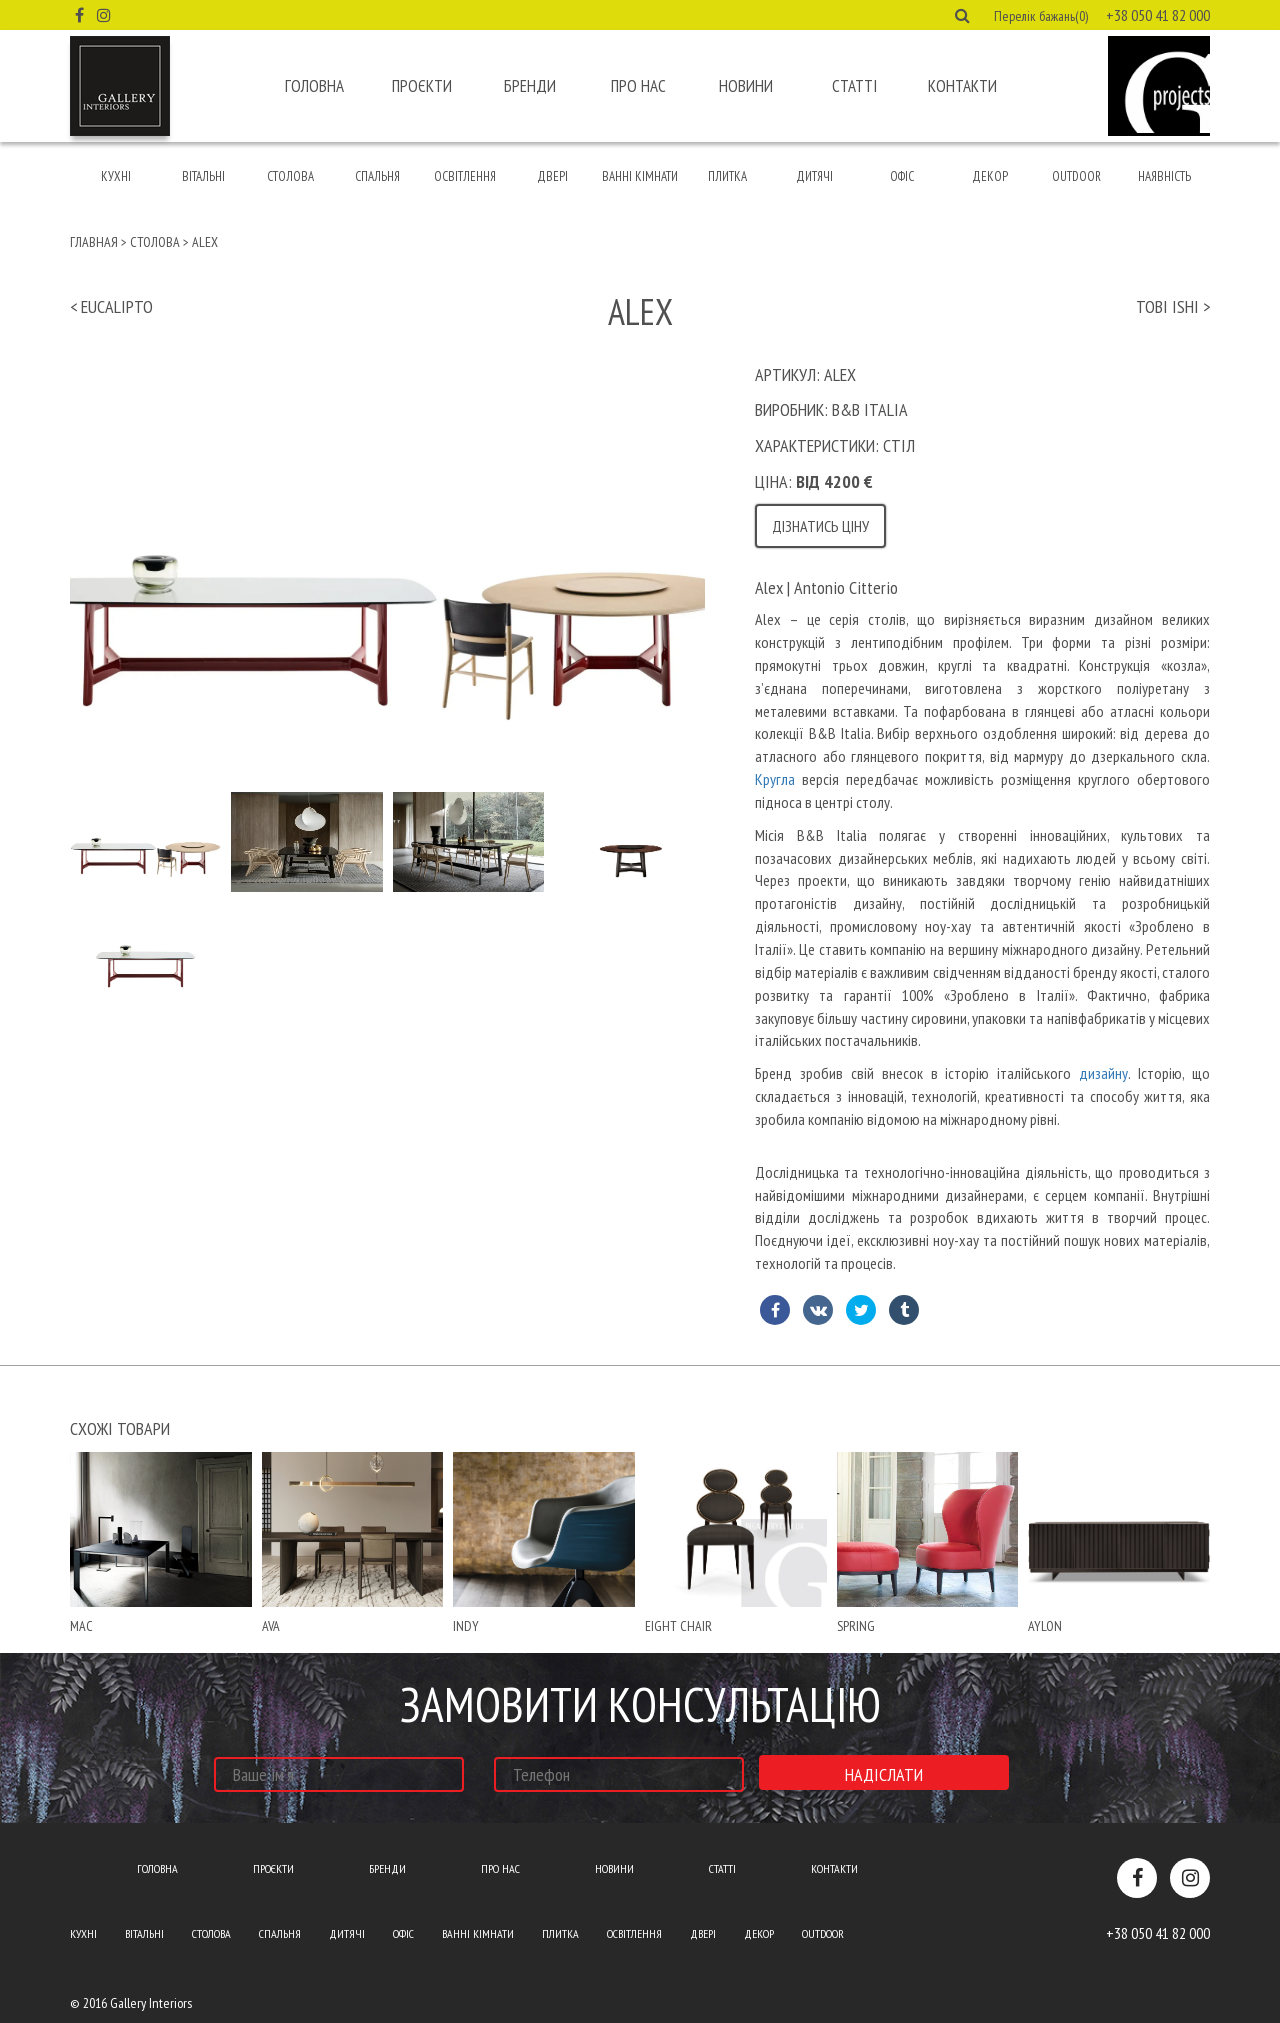 Image resolution: width=1280 pixels, height=2023 pixels. What do you see at coordinates (854, 86) in the screenshot?
I see `Статті` at bounding box center [854, 86].